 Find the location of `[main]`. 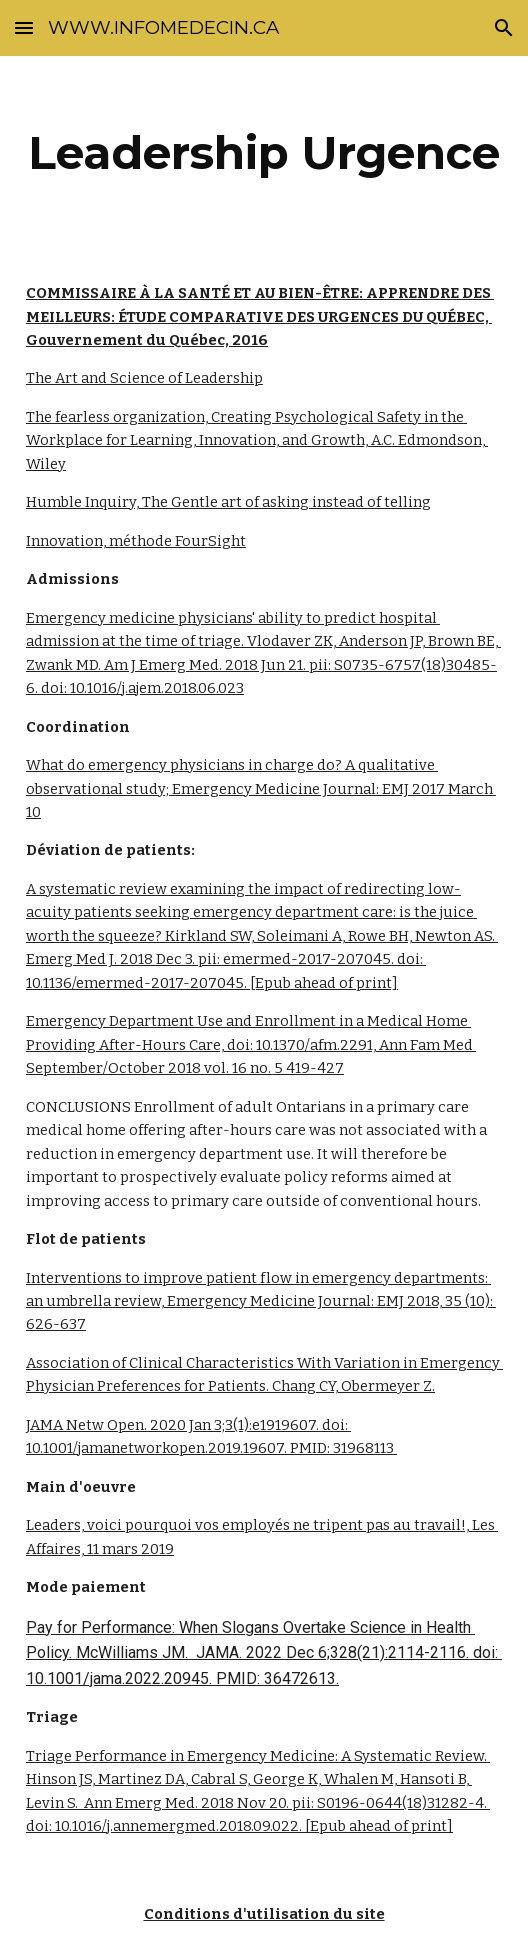

[main] is located at coordinates (264, 153).